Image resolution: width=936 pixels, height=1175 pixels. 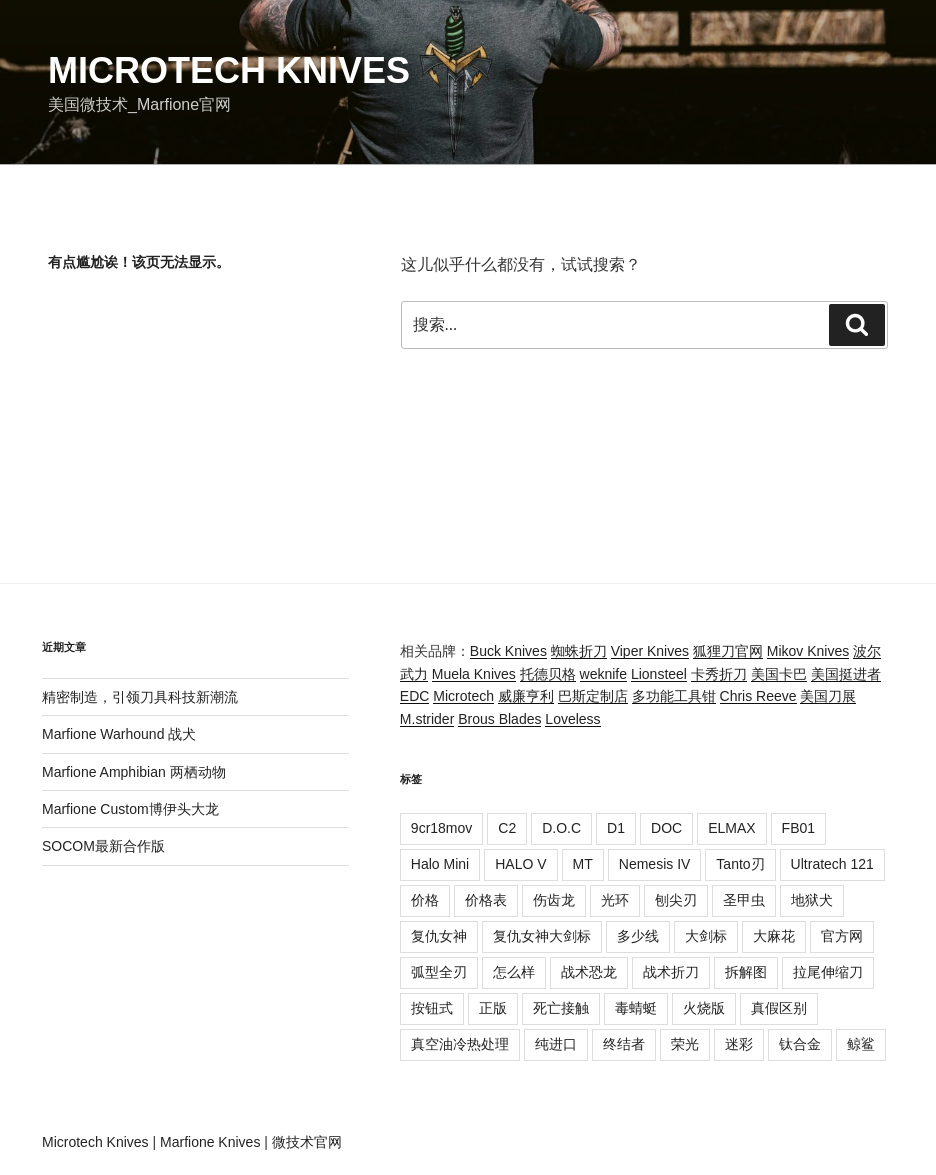 I want to click on weknife, so click(x=603, y=674).